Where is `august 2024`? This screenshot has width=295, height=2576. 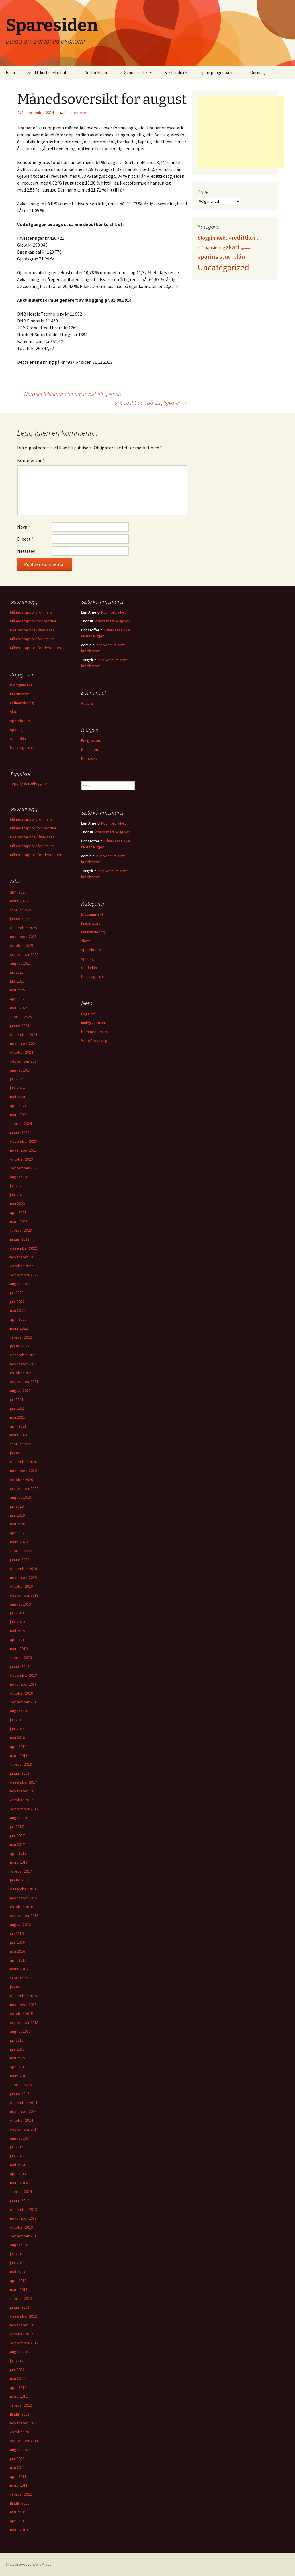
august 2024 is located at coordinates (20, 1070).